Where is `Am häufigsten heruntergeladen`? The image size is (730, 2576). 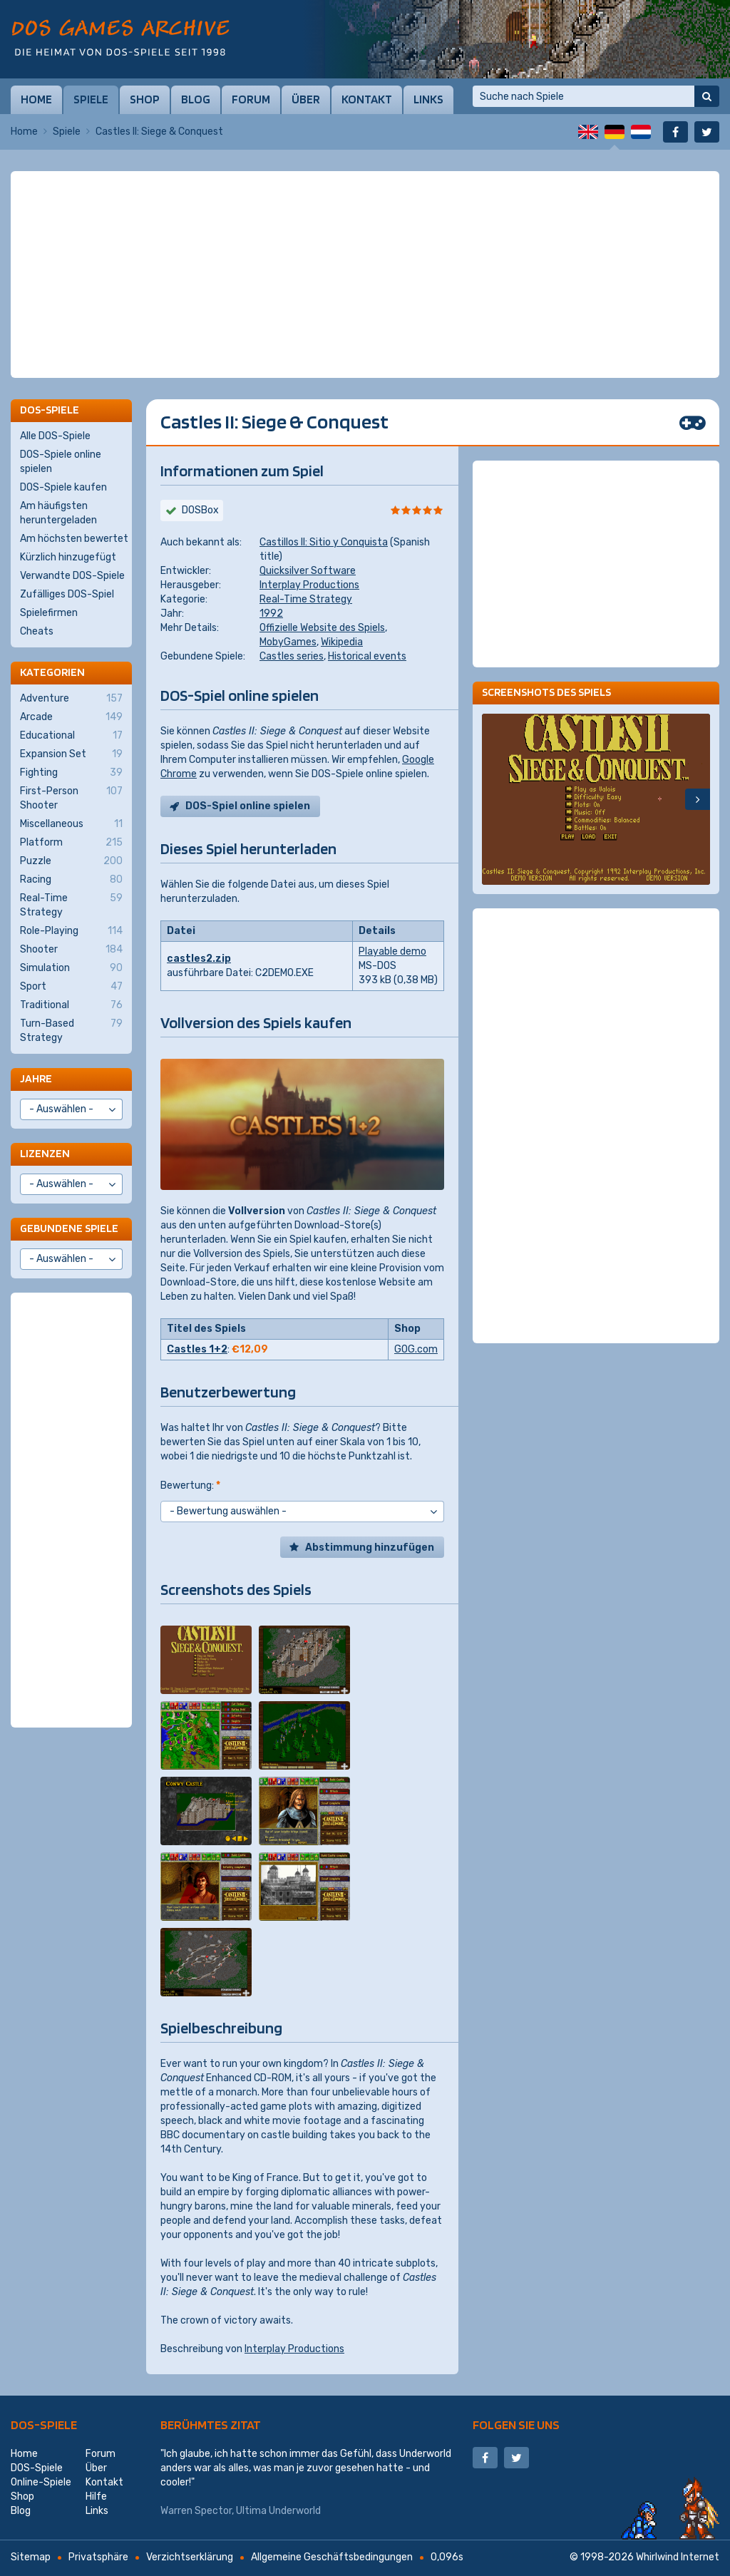 Am häufigsten heruntergeladen is located at coordinates (58, 513).